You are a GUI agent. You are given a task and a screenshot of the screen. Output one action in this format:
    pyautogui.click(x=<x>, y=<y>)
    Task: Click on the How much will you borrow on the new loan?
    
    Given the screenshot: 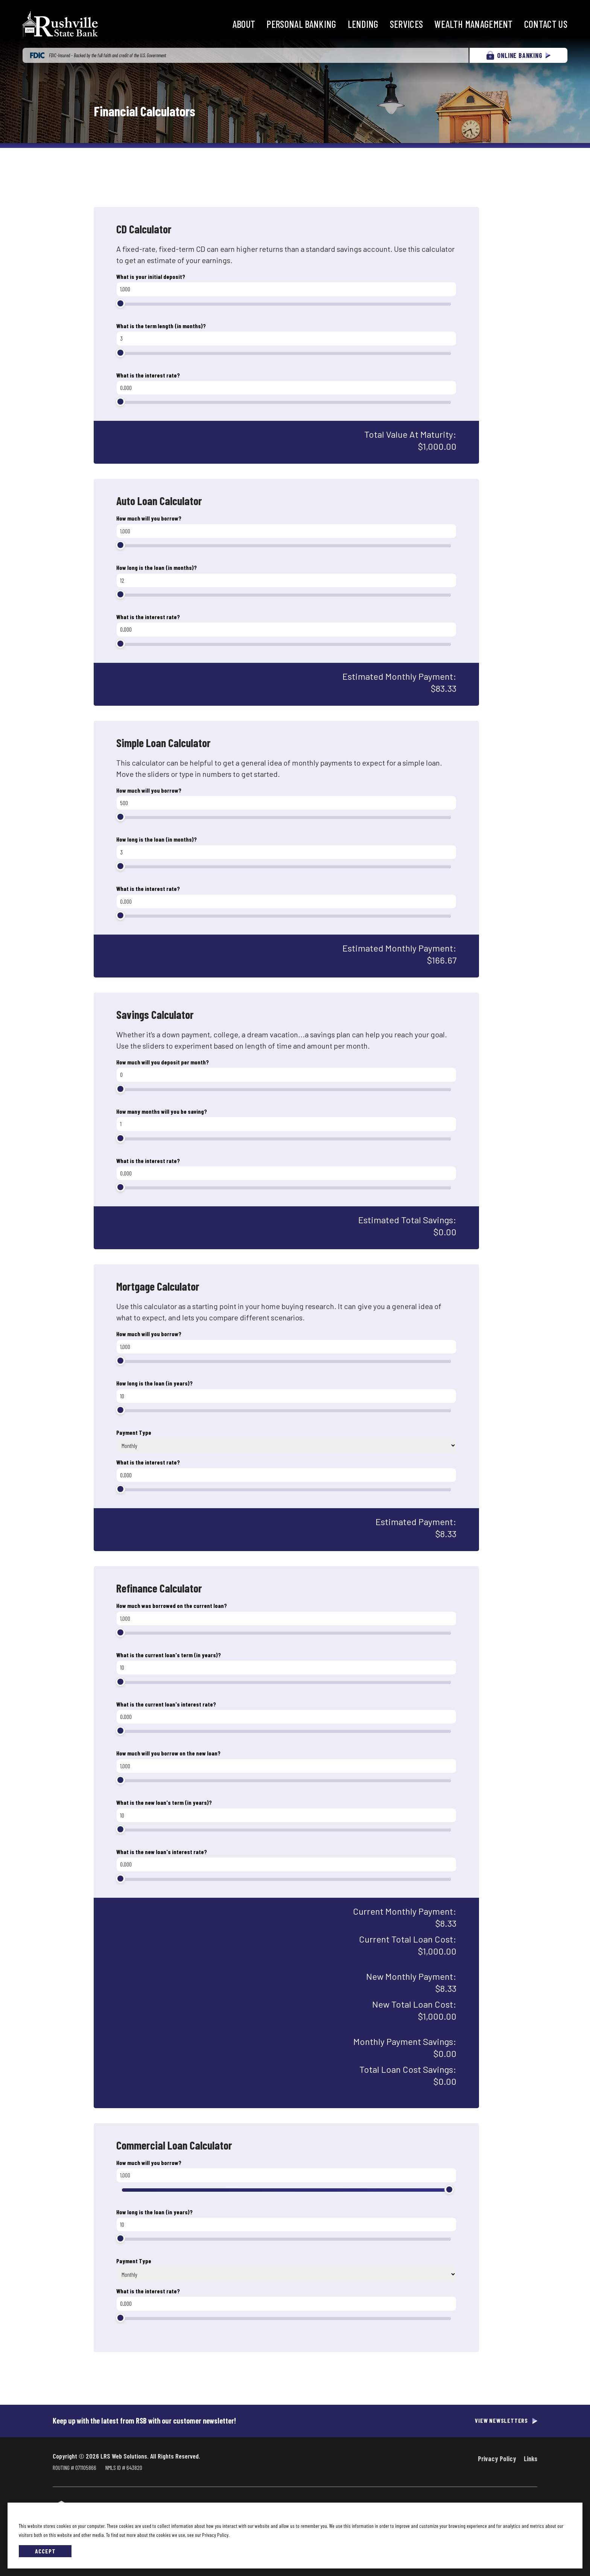 What is the action you would take?
    pyautogui.click(x=168, y=1753)
    